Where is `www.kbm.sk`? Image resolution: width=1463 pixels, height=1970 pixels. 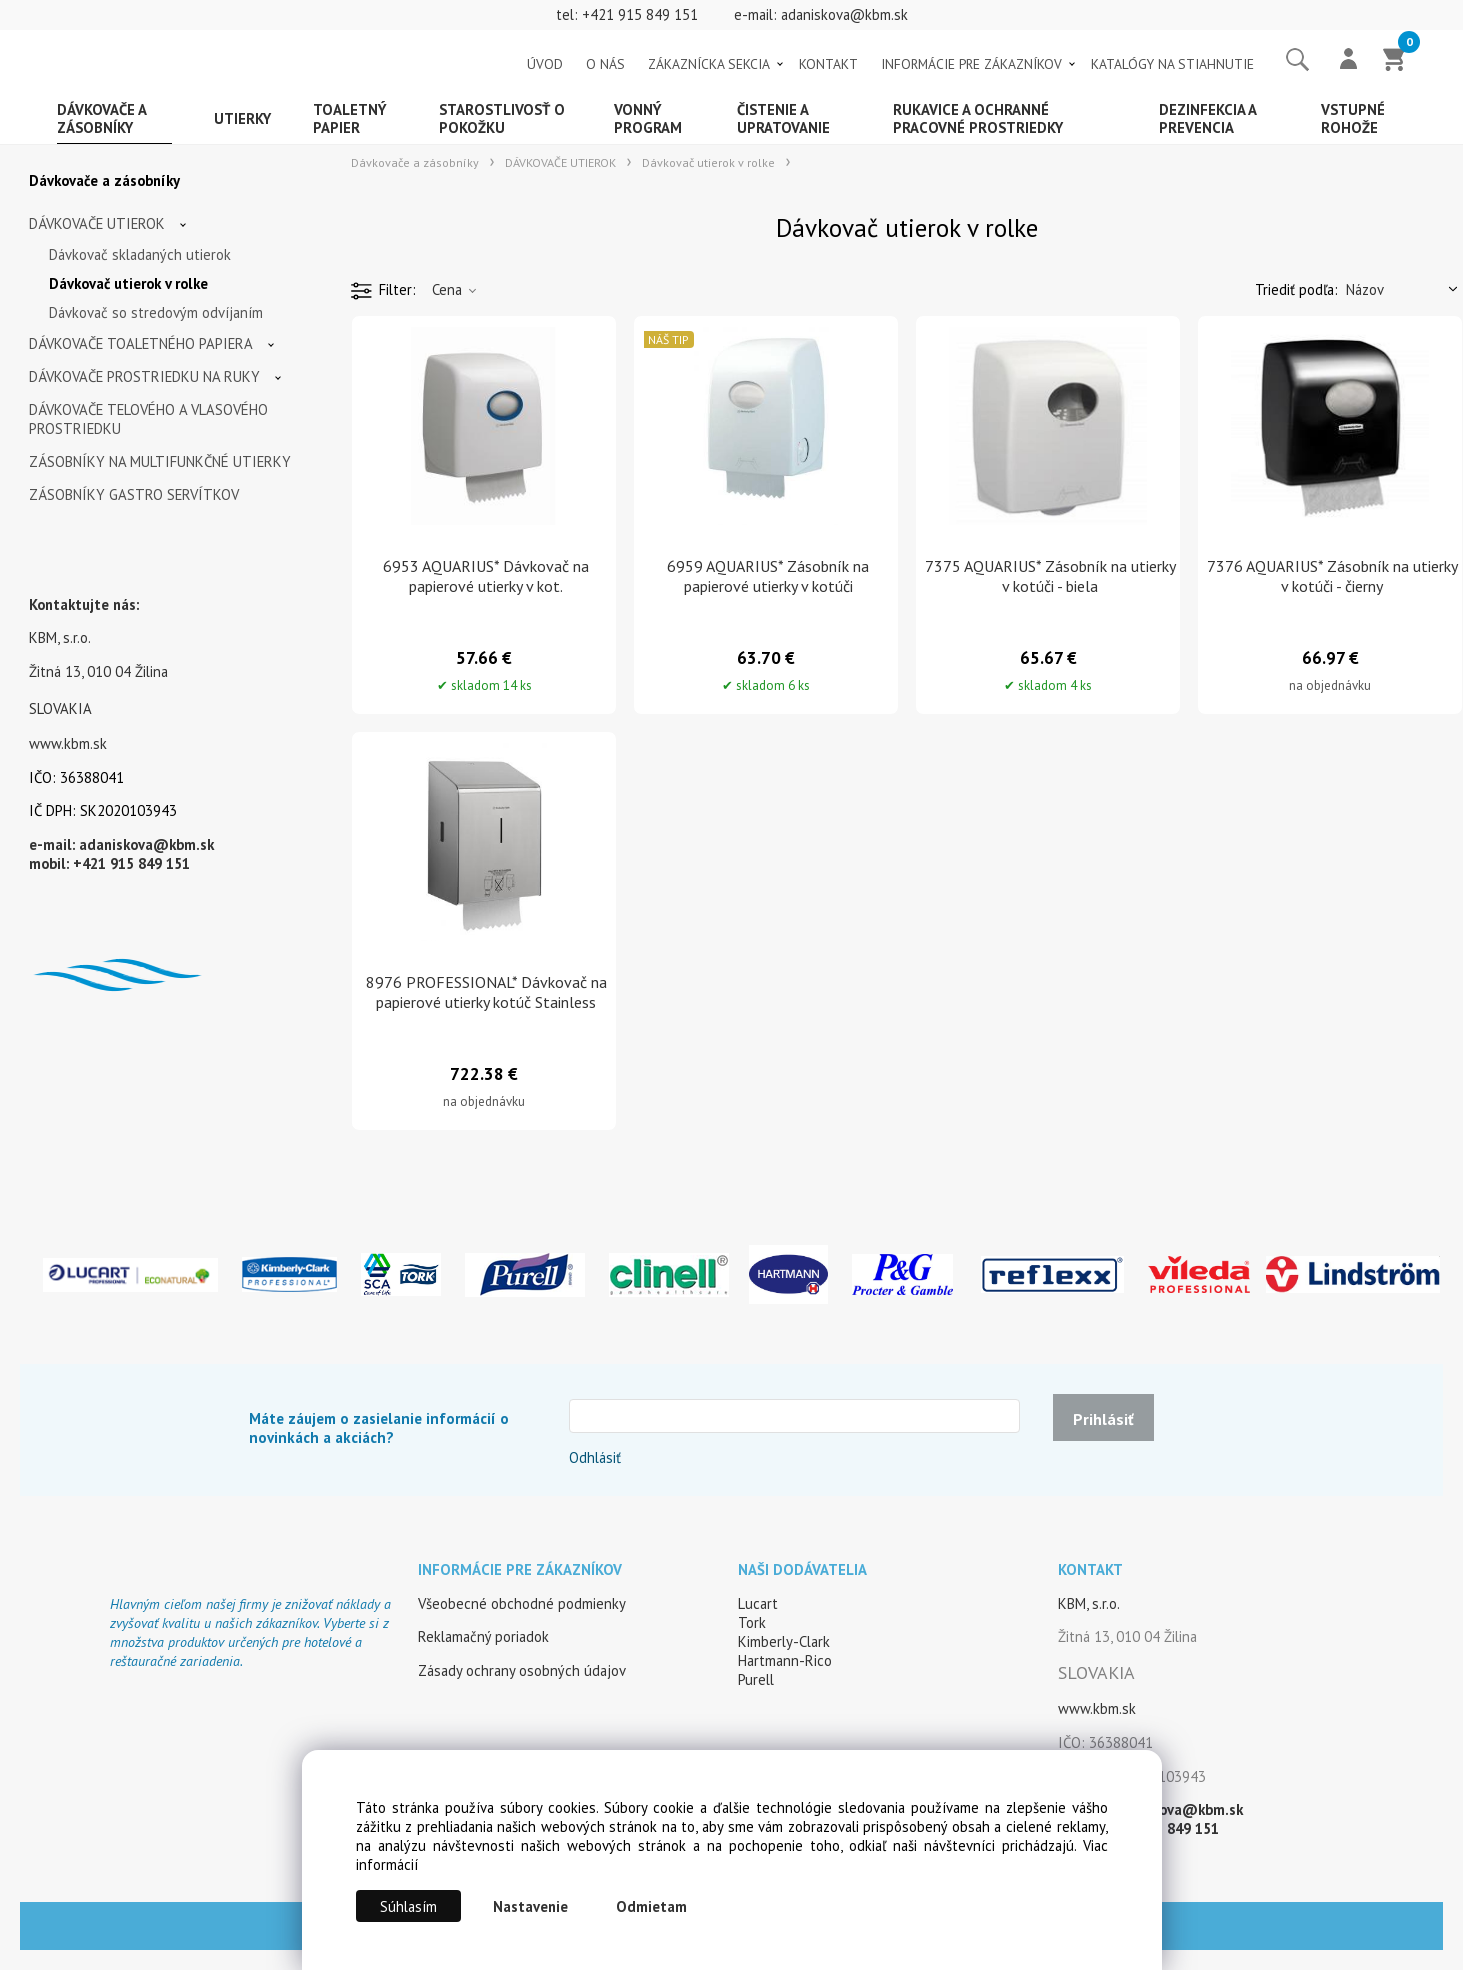
www.kbm.sk is located at coordinates (68, 743).